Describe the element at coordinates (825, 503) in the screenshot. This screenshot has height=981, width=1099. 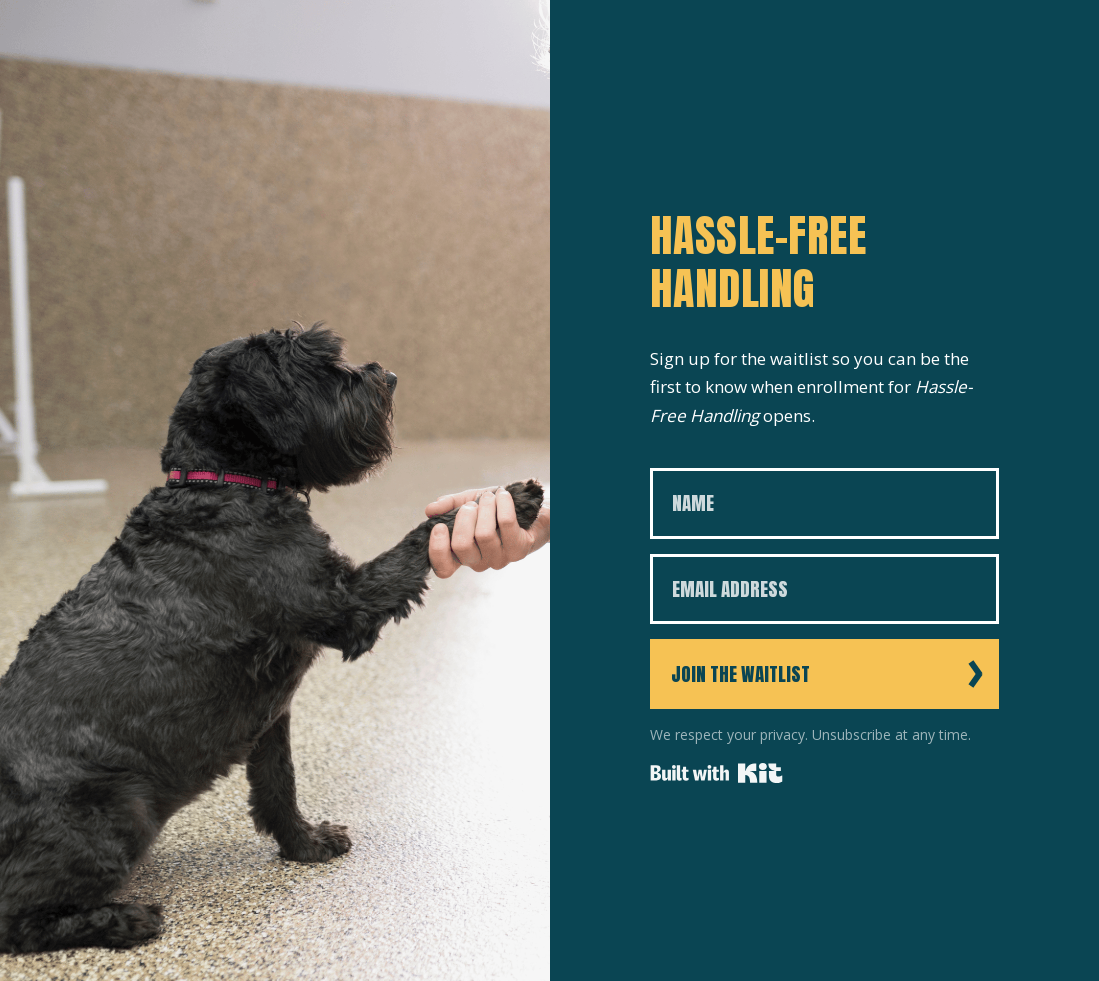
I see `[Name]` at that location.